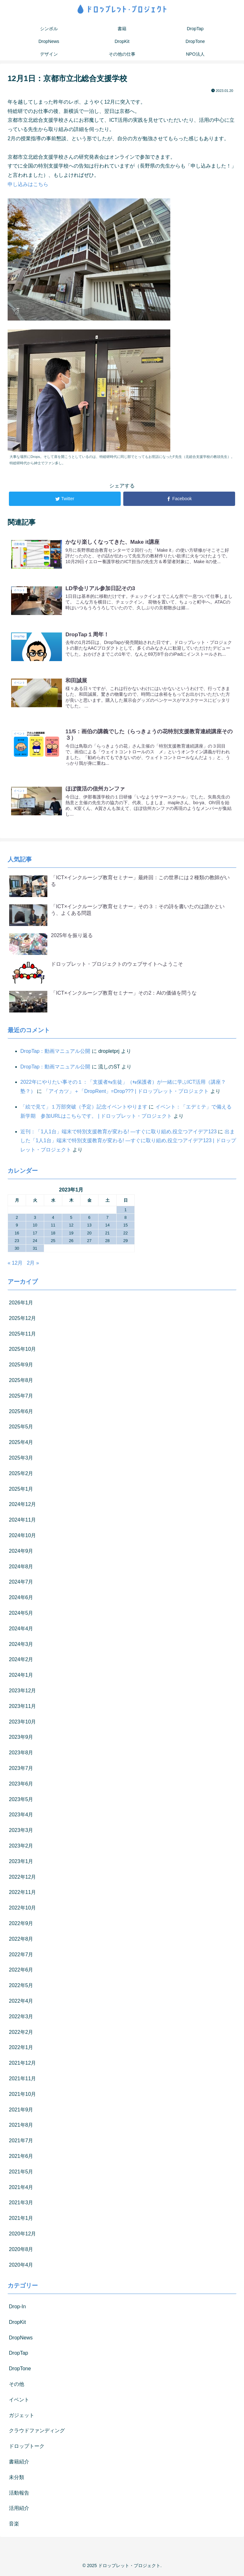 This screenshot has height=2576, width=244. What do you see at coordinates (21, 2111) in the screenshot?
I see `2021年9月` at bounding box center [21, 2111].